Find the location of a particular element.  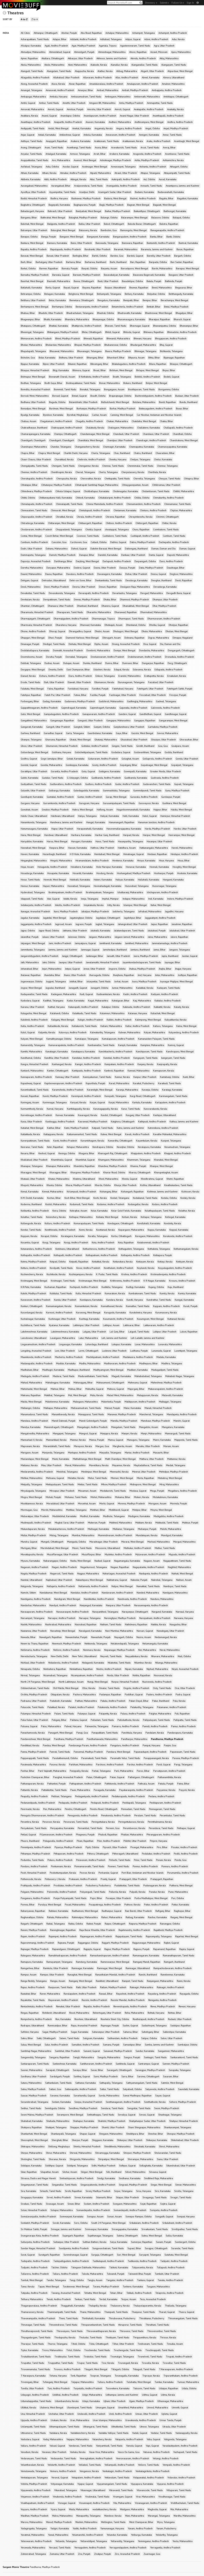

North 24 Parganas, West Bengal is located at coordinates (38, 1681).